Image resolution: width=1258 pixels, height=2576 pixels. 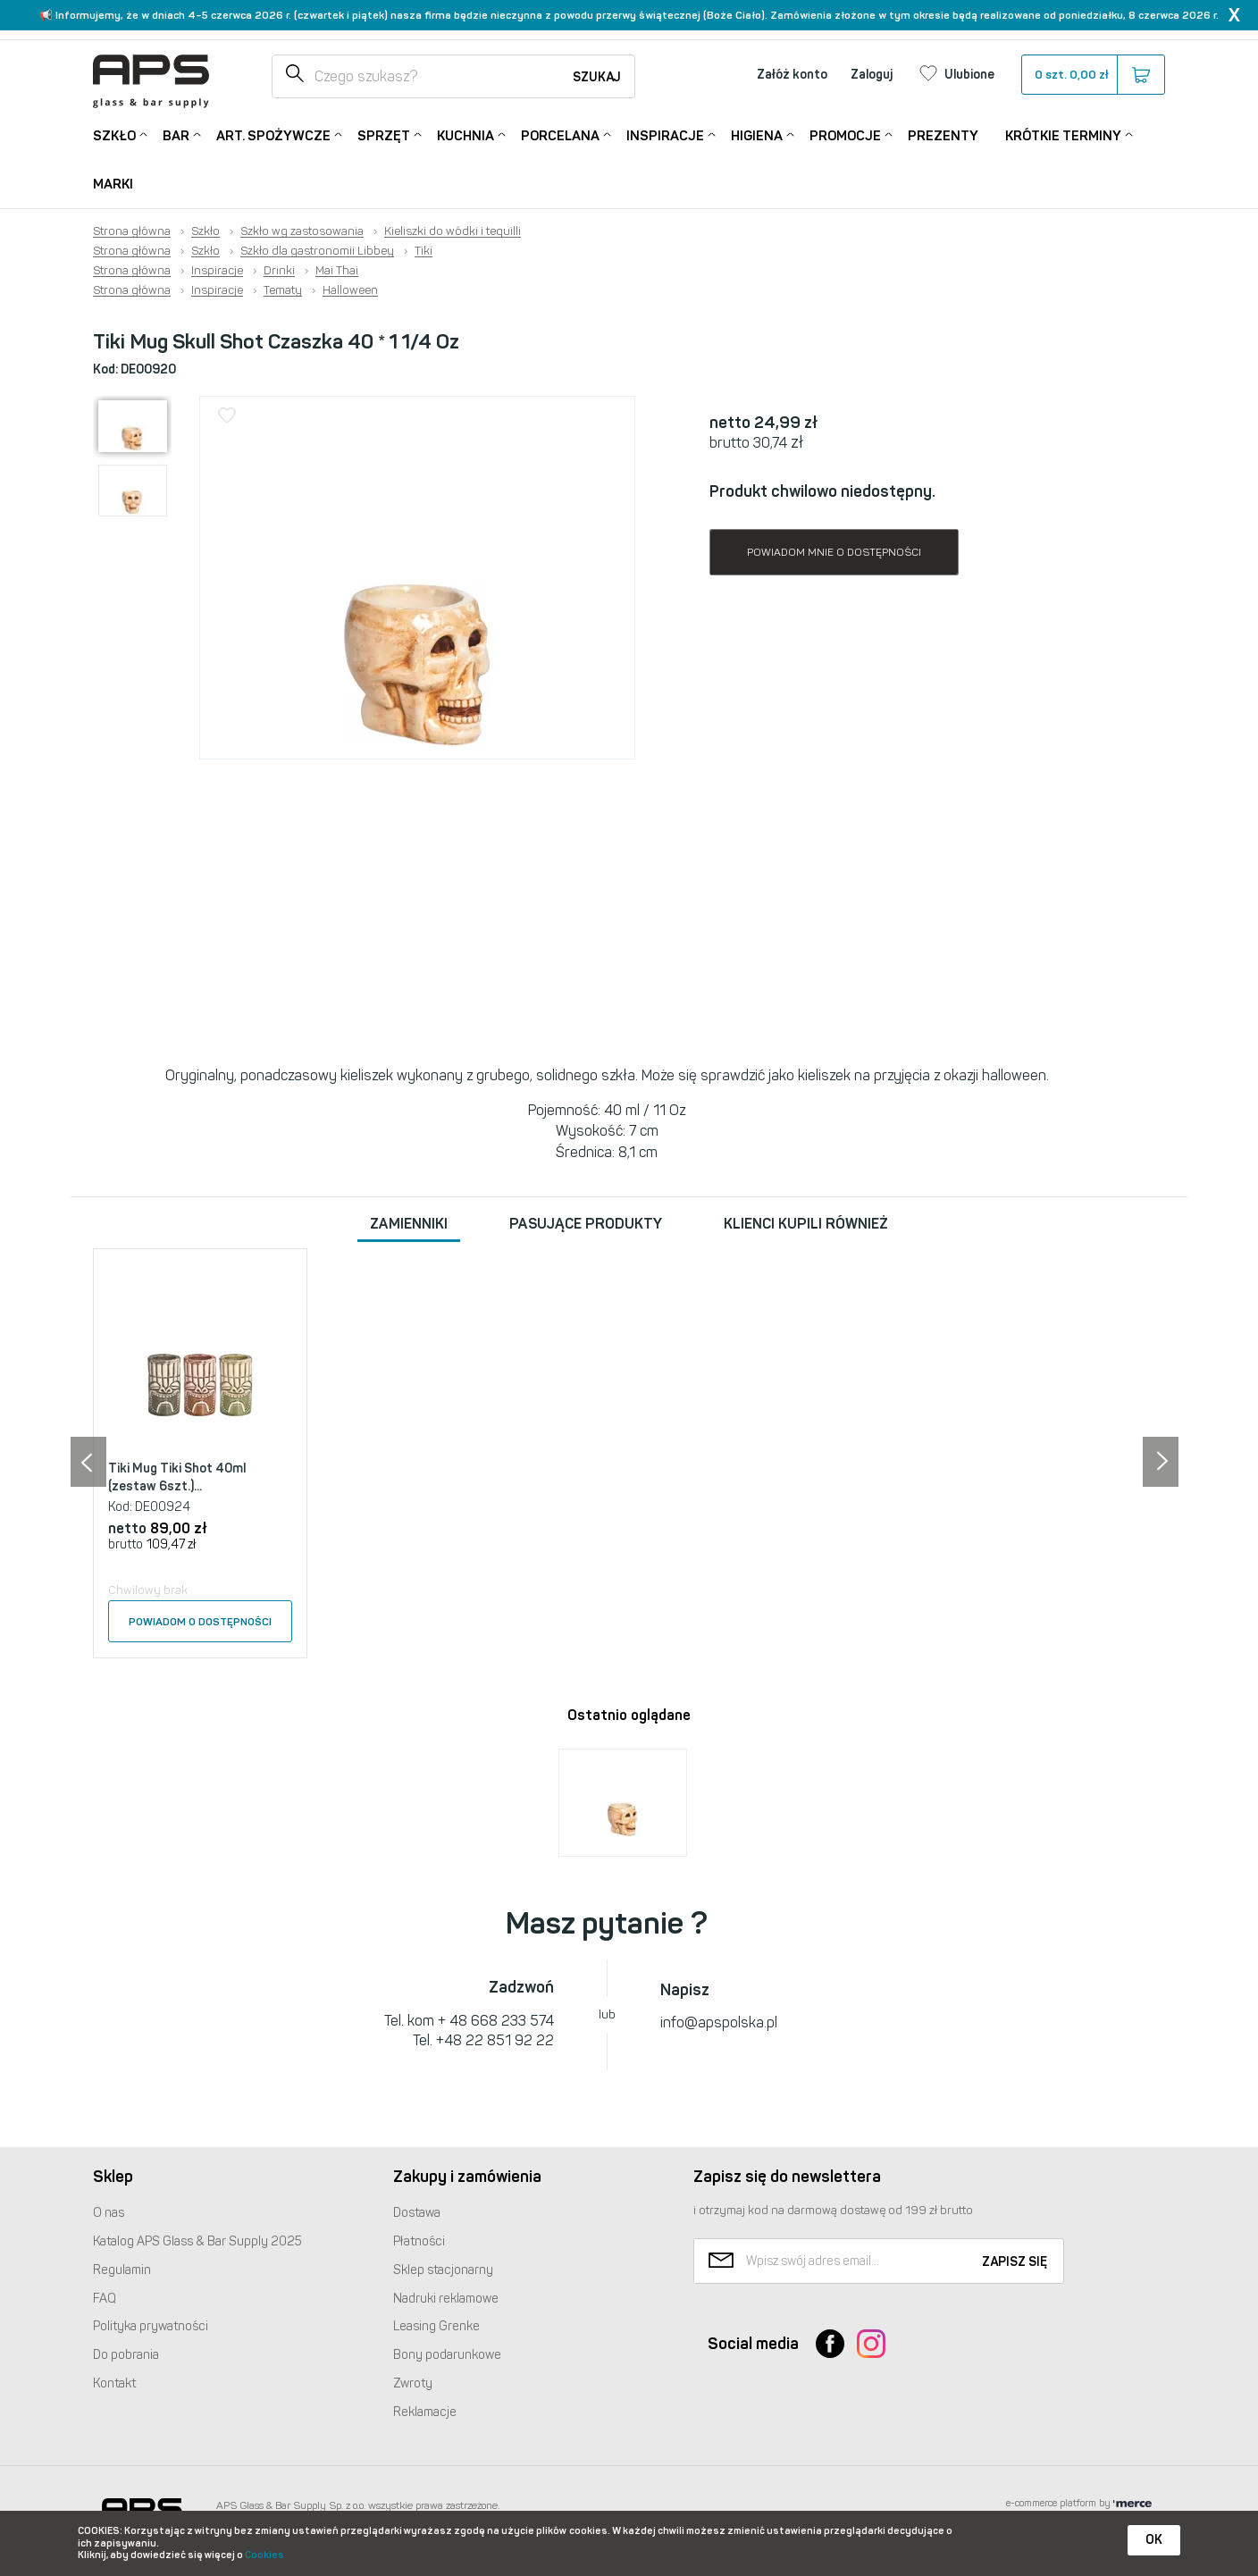 What do you see at coordinates (425, 2412) in the screenshot?
I see `Reklamacje` at bounding box center [425, 2412].